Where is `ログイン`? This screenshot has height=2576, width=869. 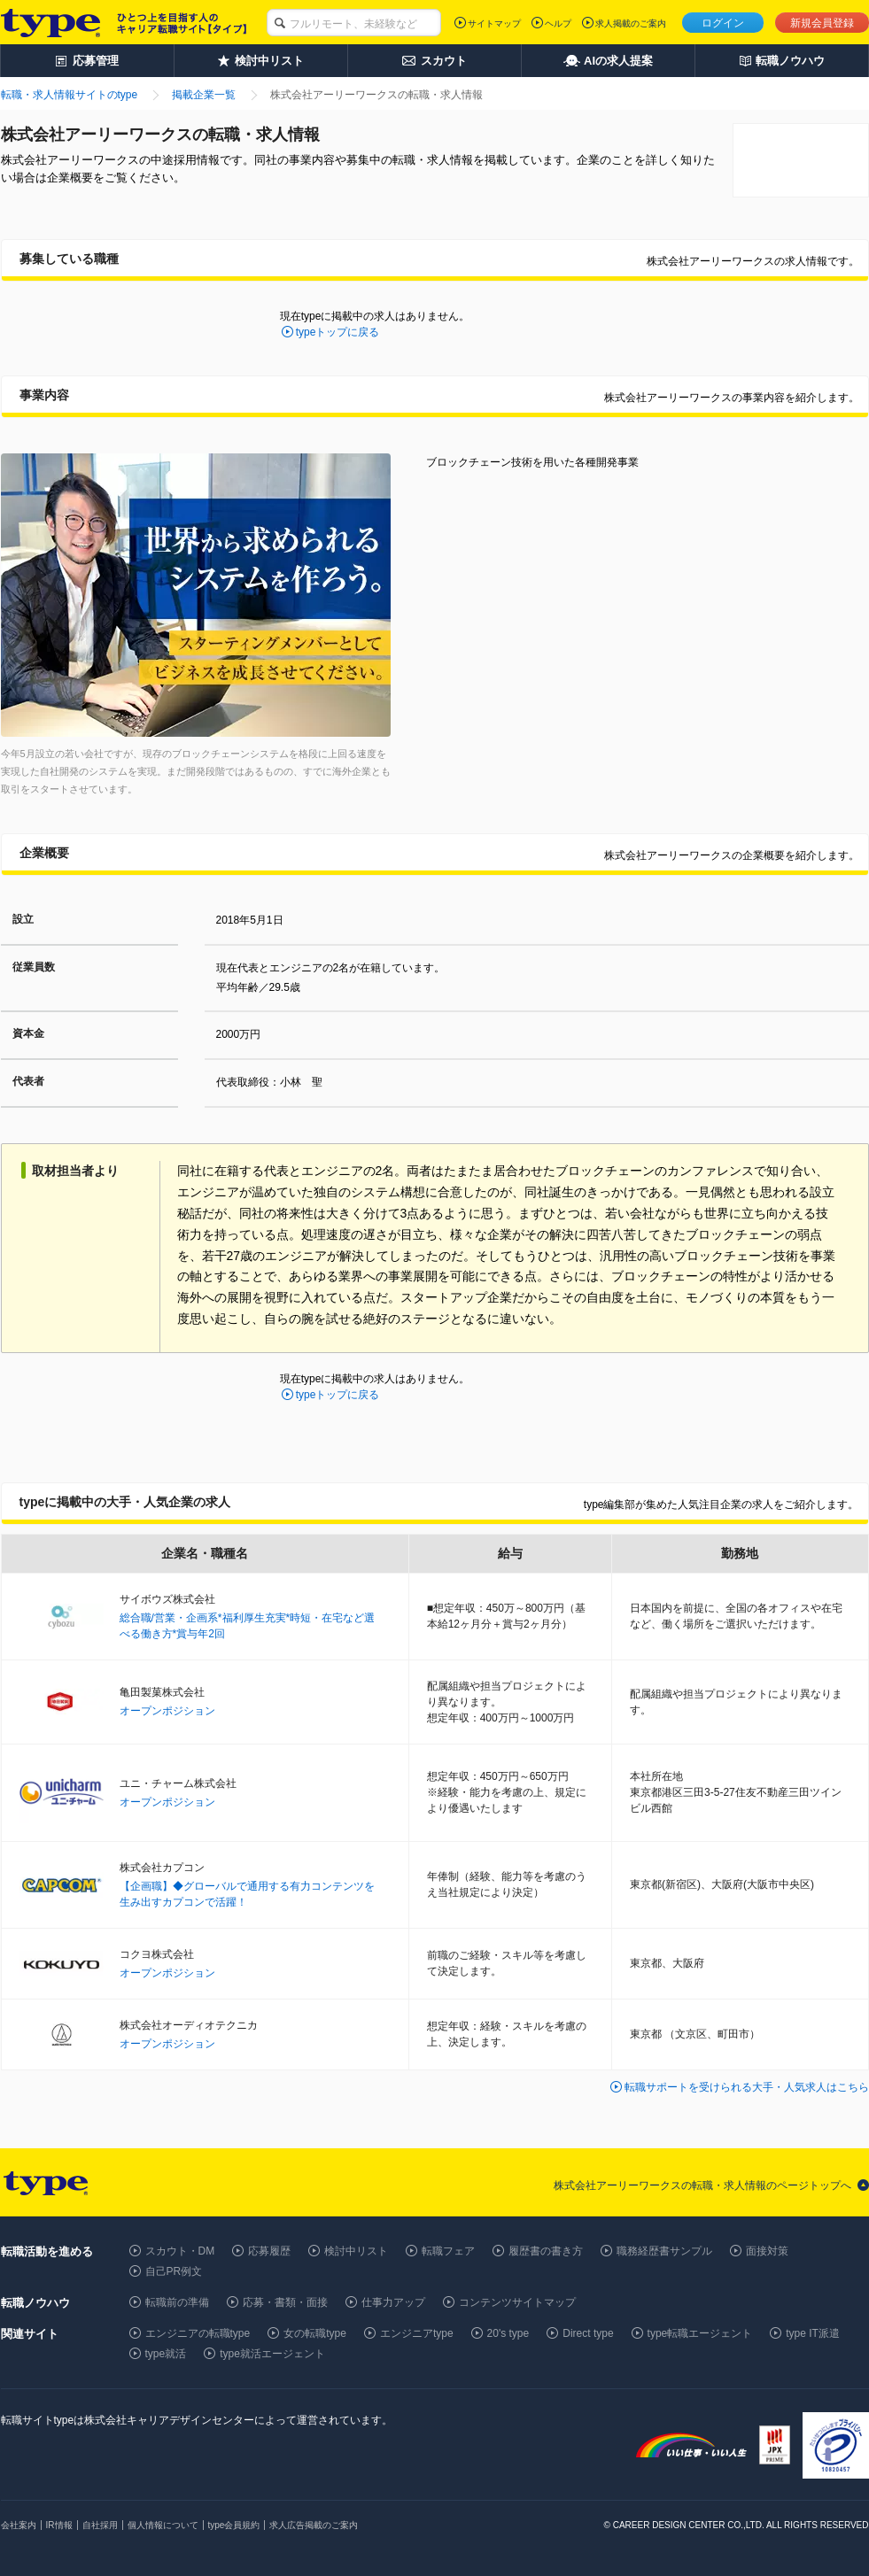 ログイン is located at coordinates (723, 23).